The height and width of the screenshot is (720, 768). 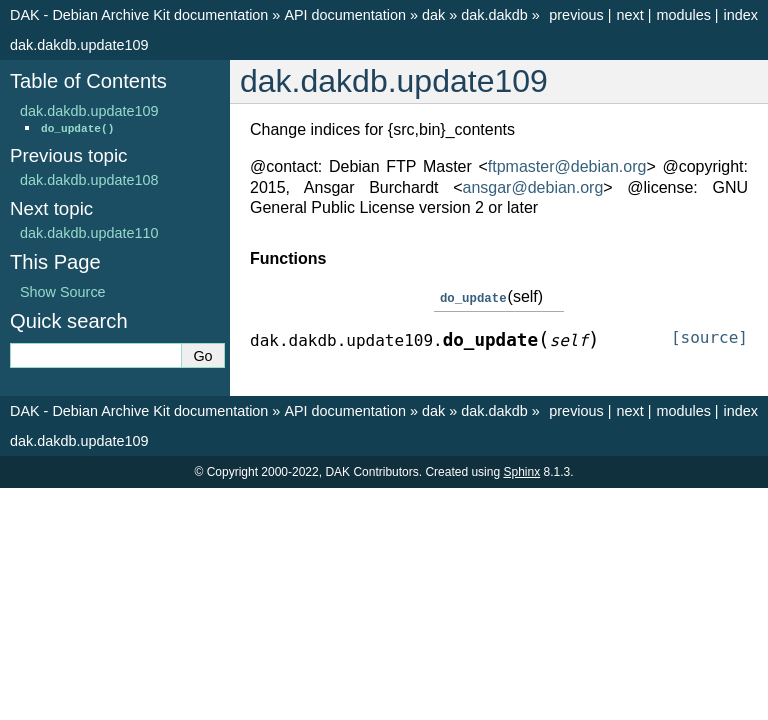 What do you see at coordinates (345, 15) in the screenshot?
I see `API documentation` at bounding box center [345, 15].